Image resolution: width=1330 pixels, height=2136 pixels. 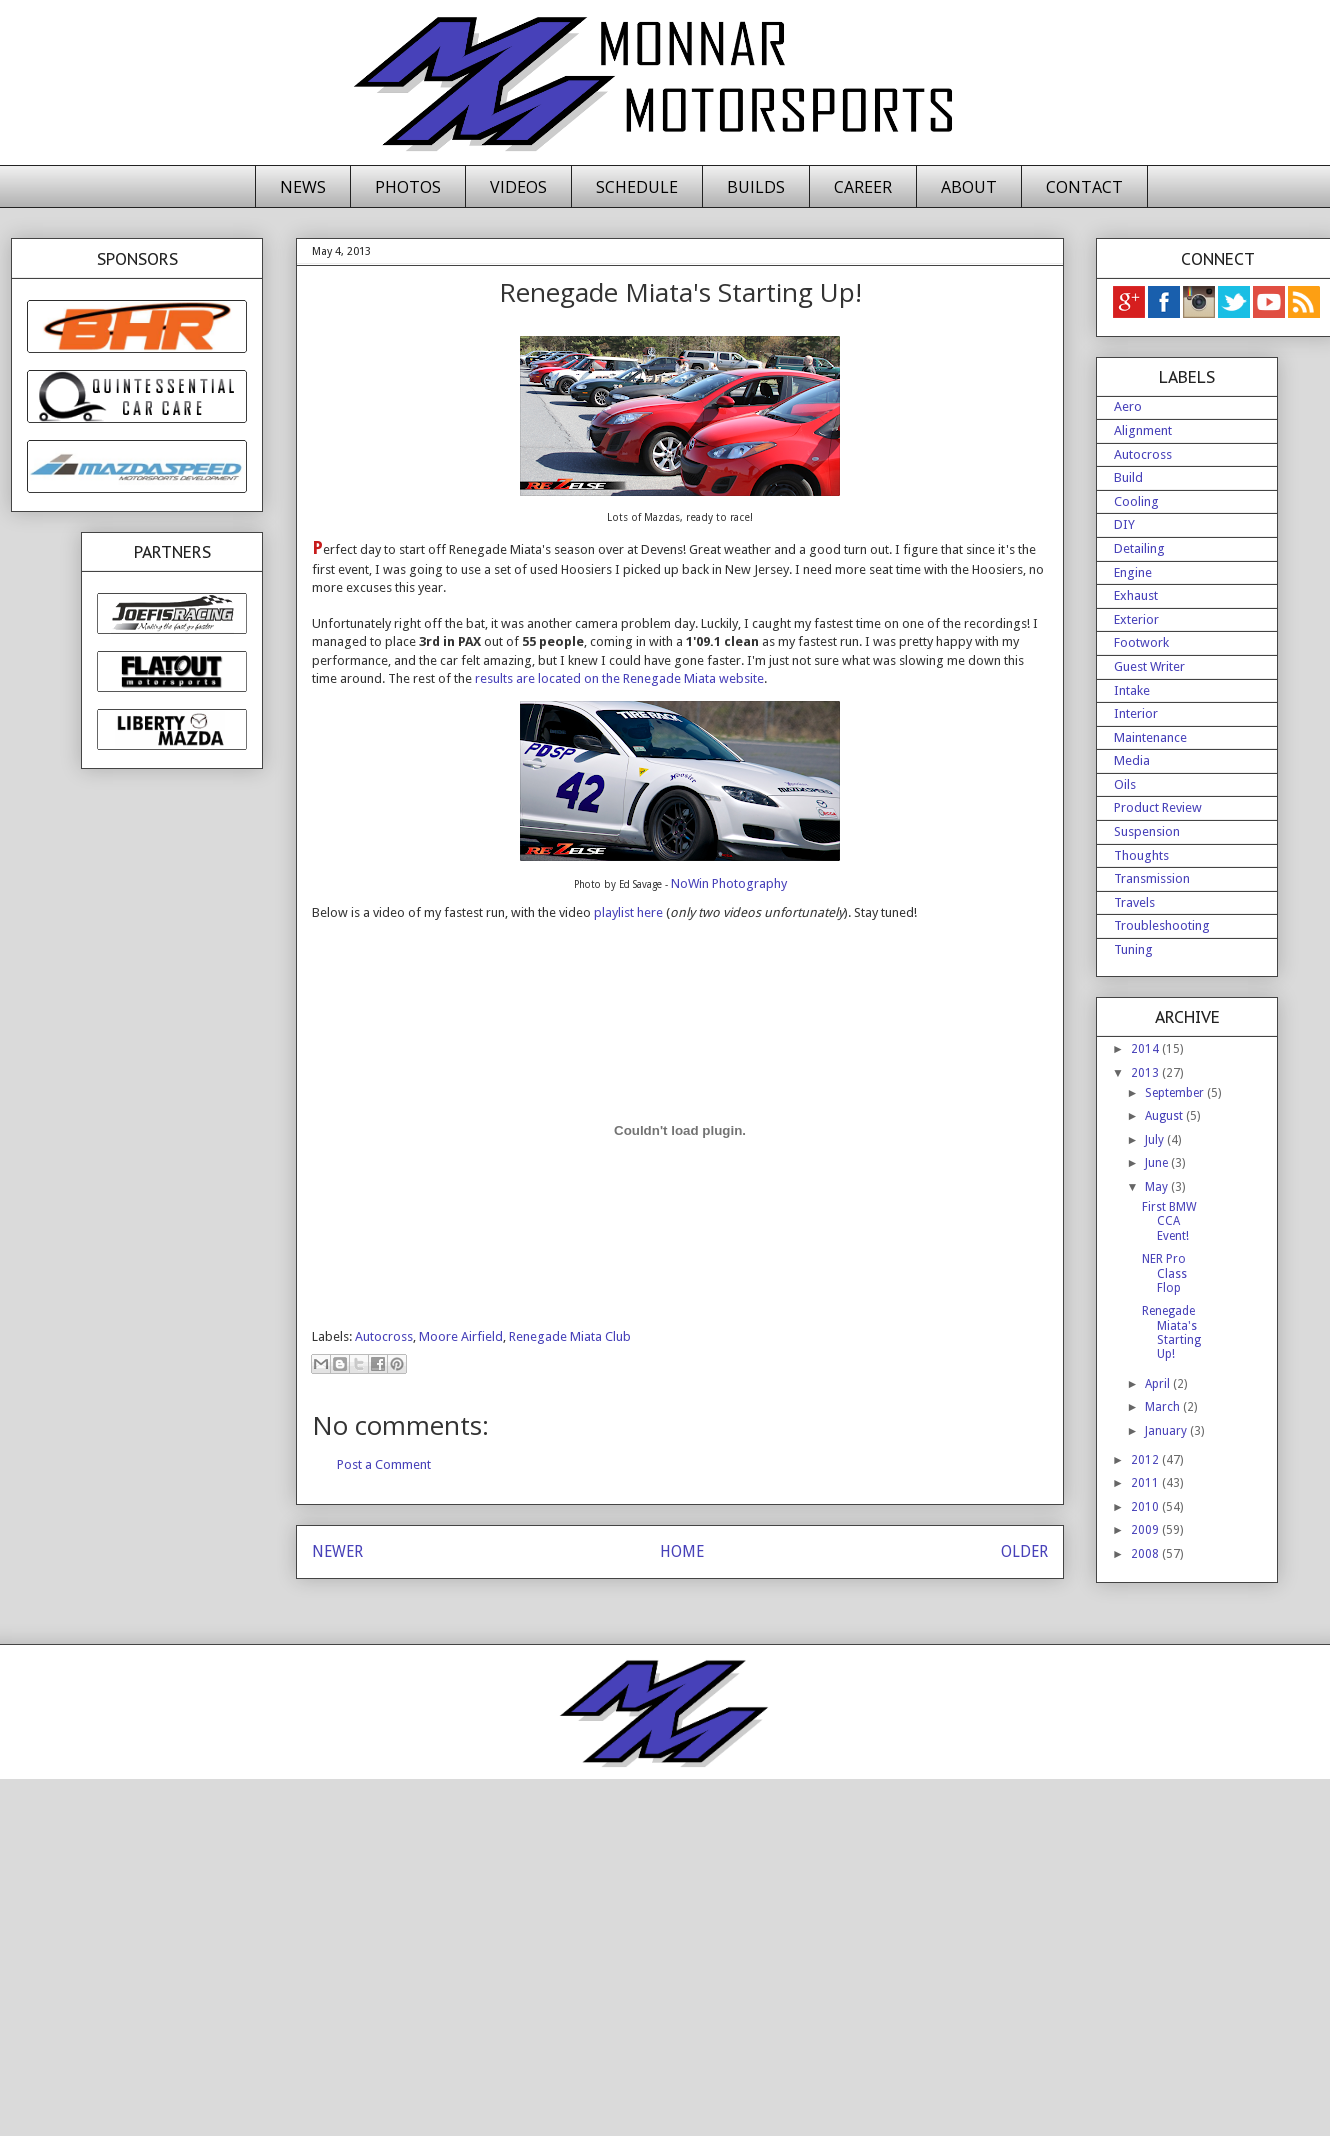 I want to click on Thoughts, so click(x=1141, y=855).